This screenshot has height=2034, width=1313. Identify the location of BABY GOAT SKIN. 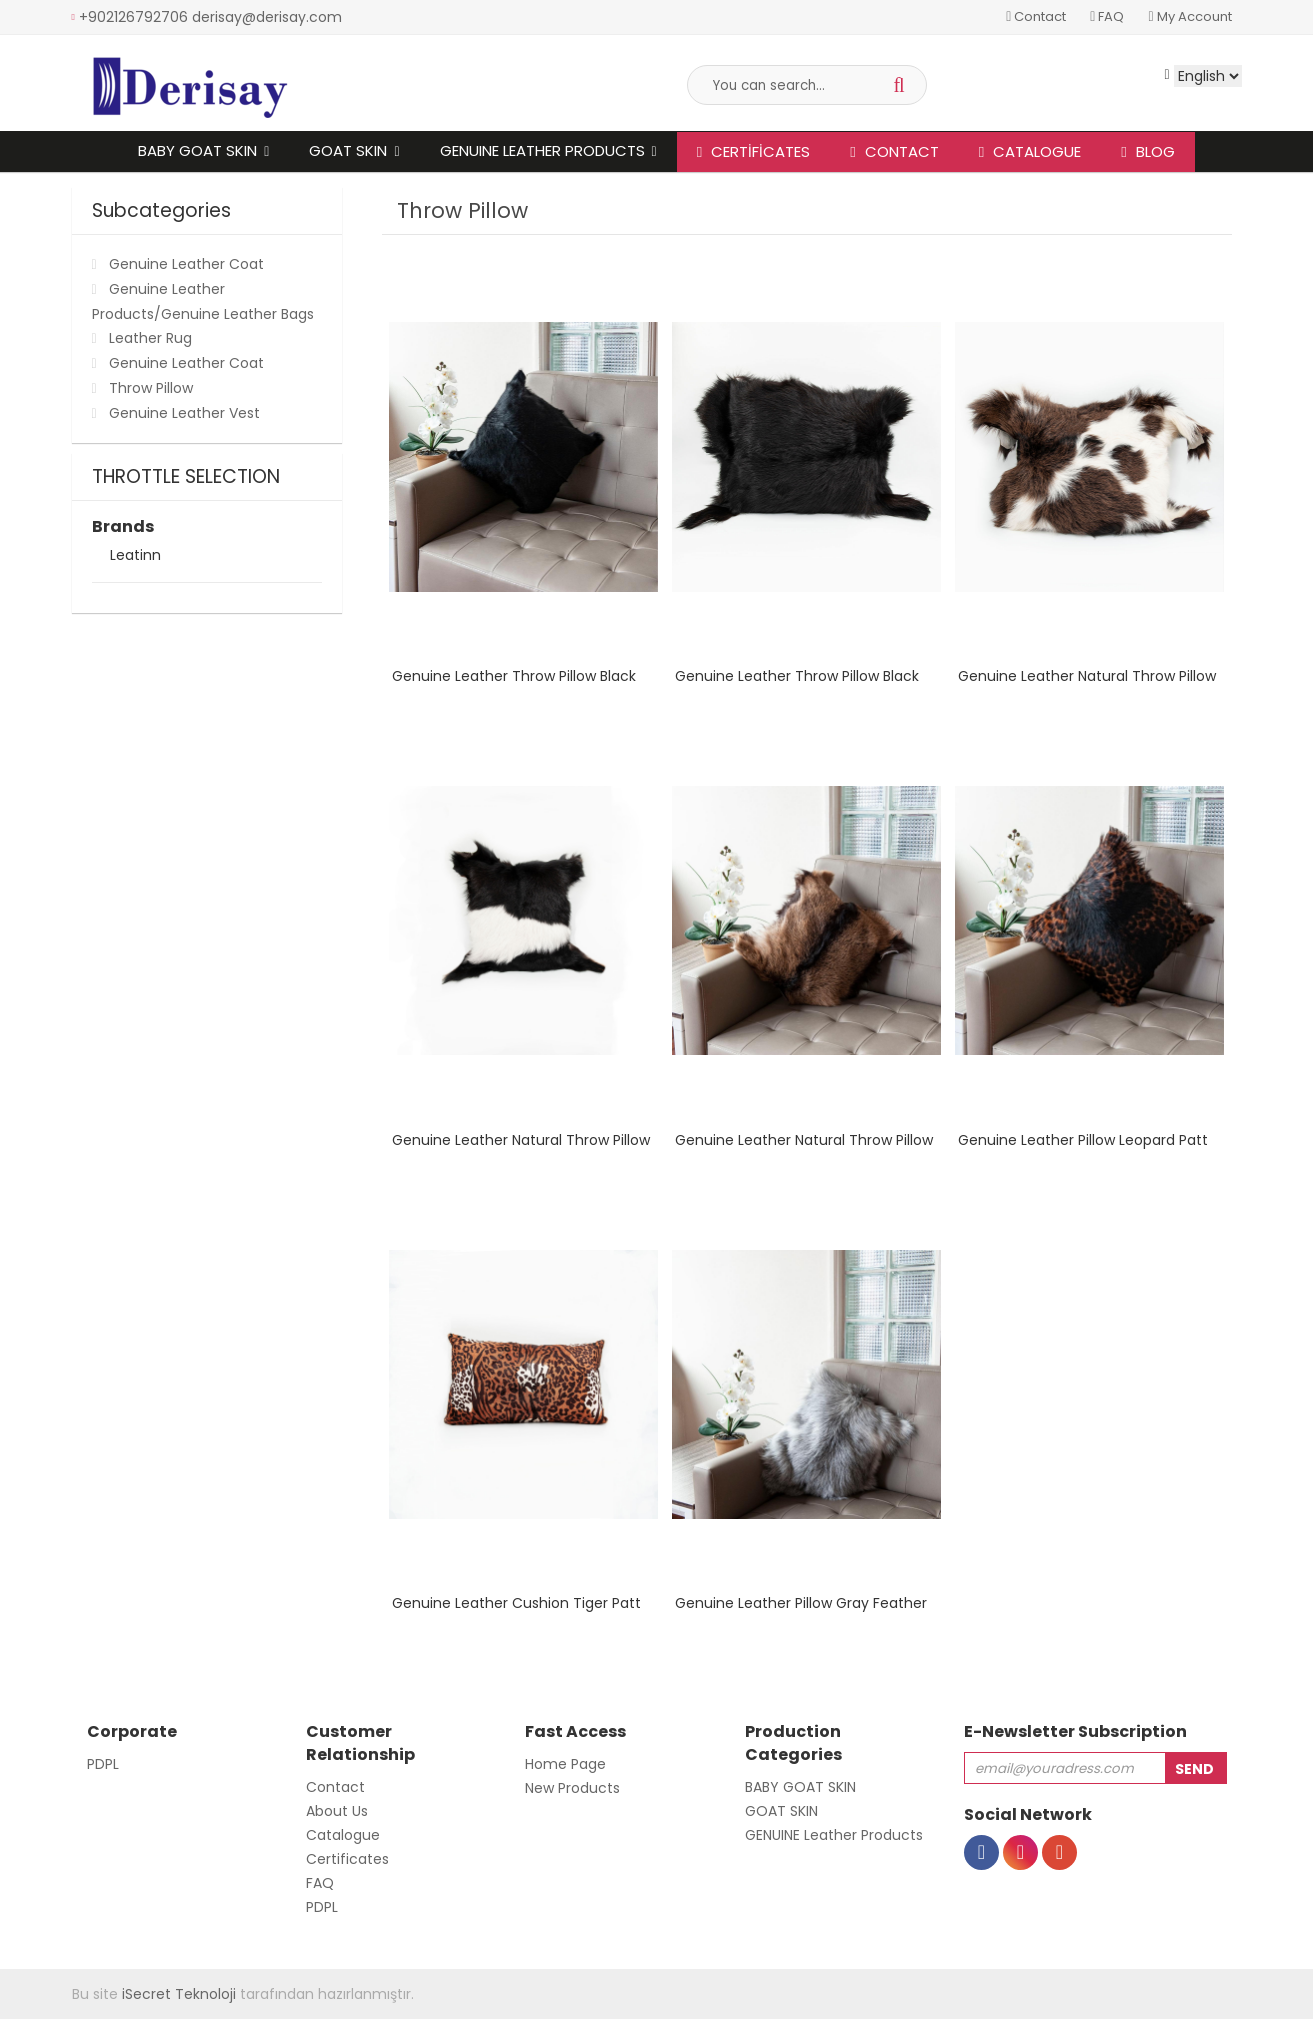
(197, 150).